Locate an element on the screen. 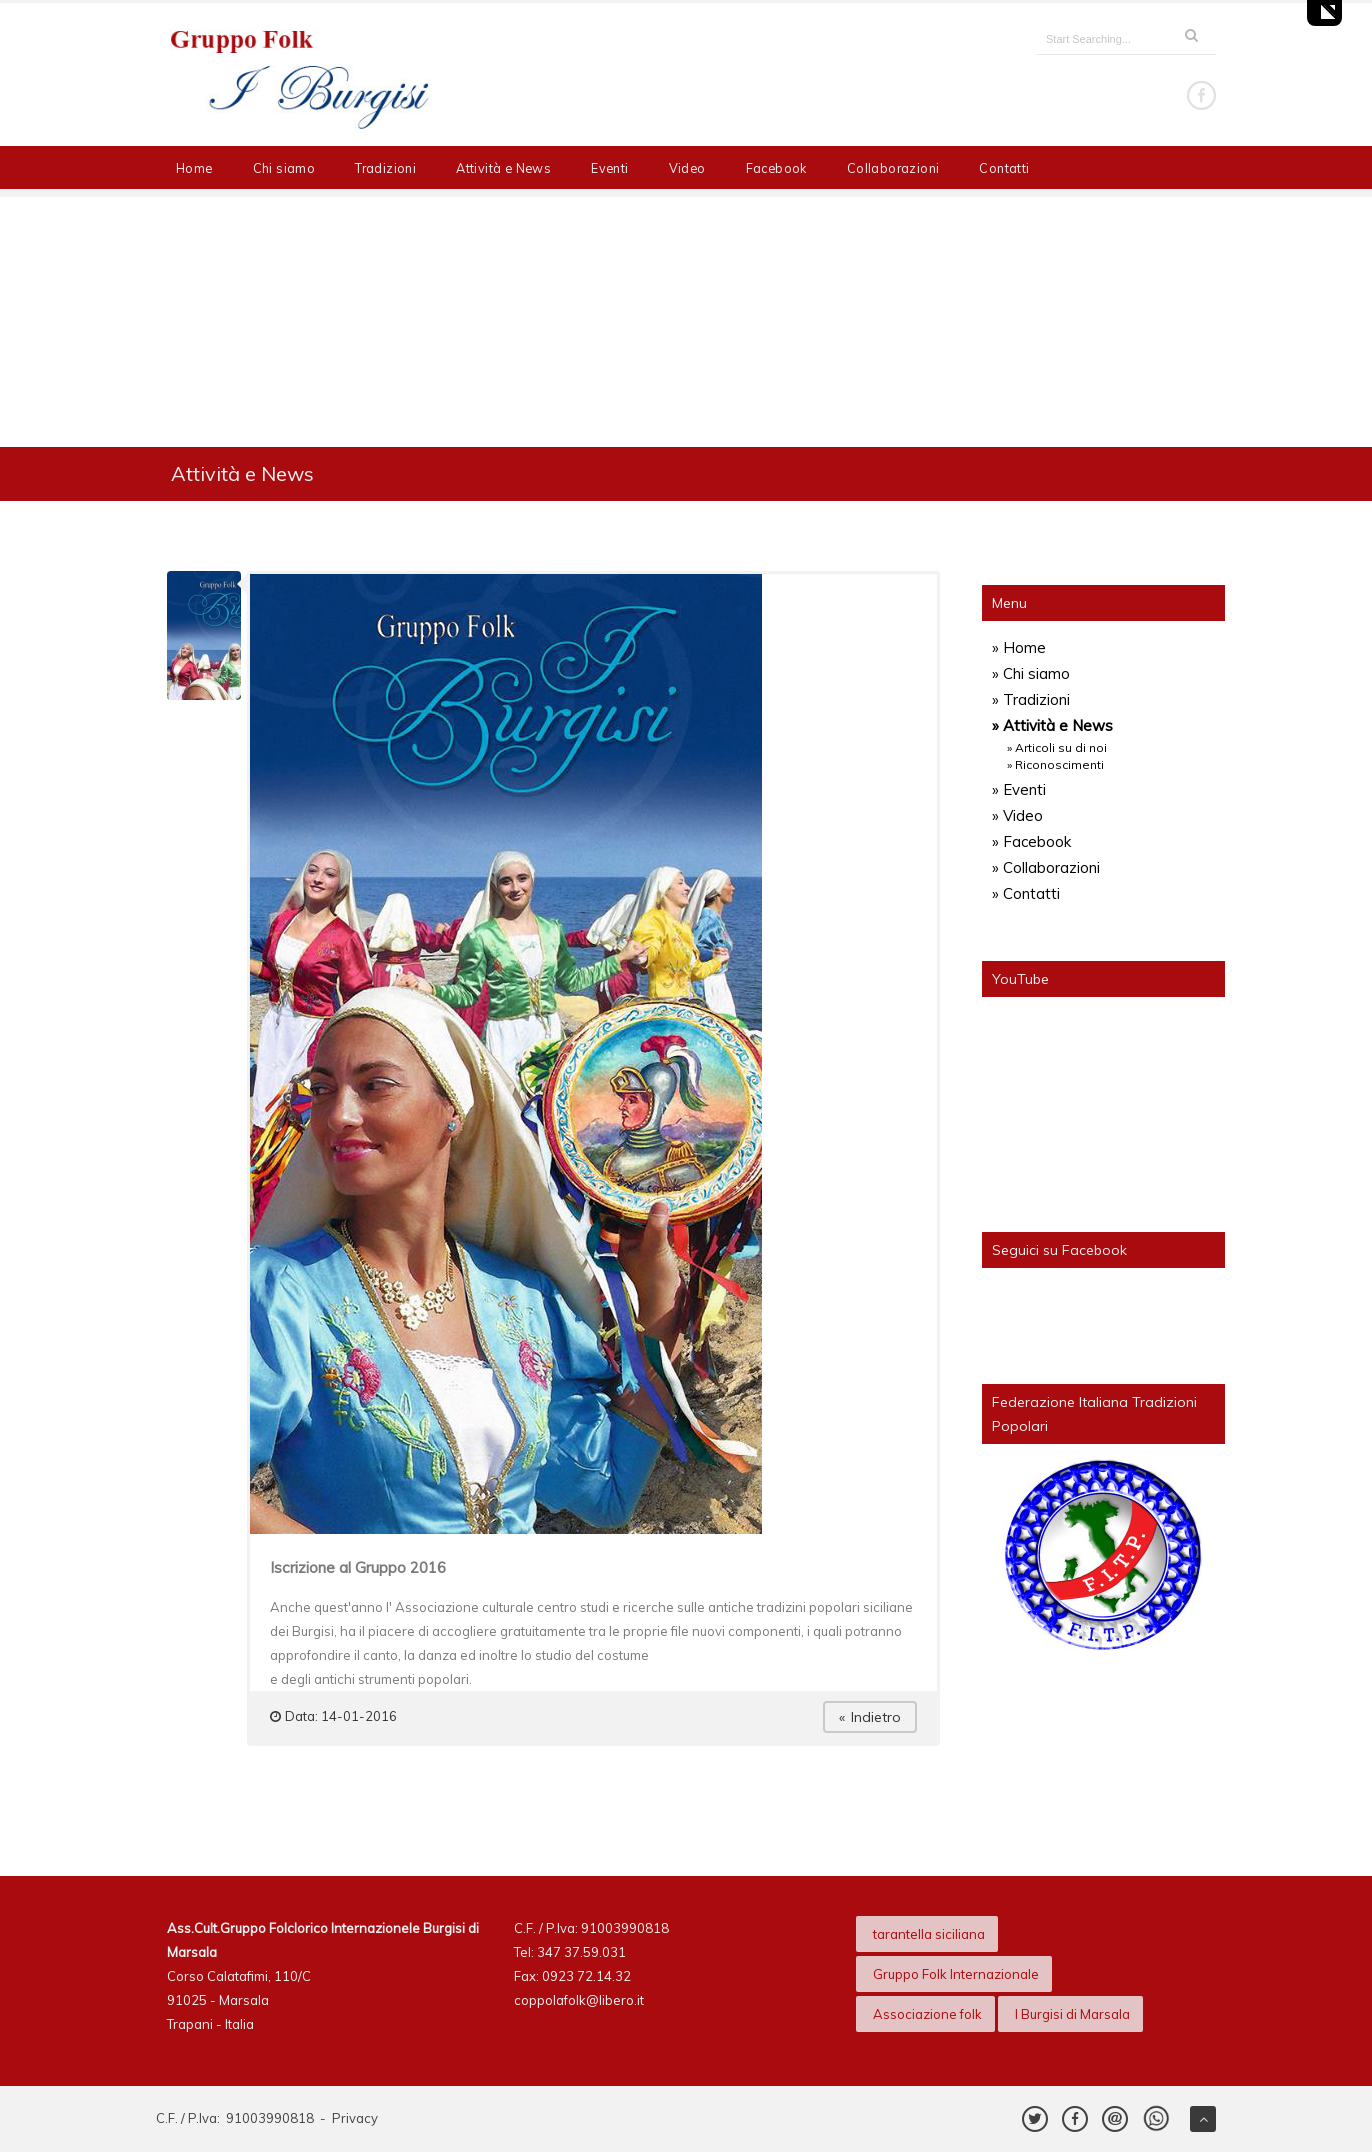 The width and height of the screenshot is (1372, 2152). Collaborazioni is located at coordinates (893, 168).